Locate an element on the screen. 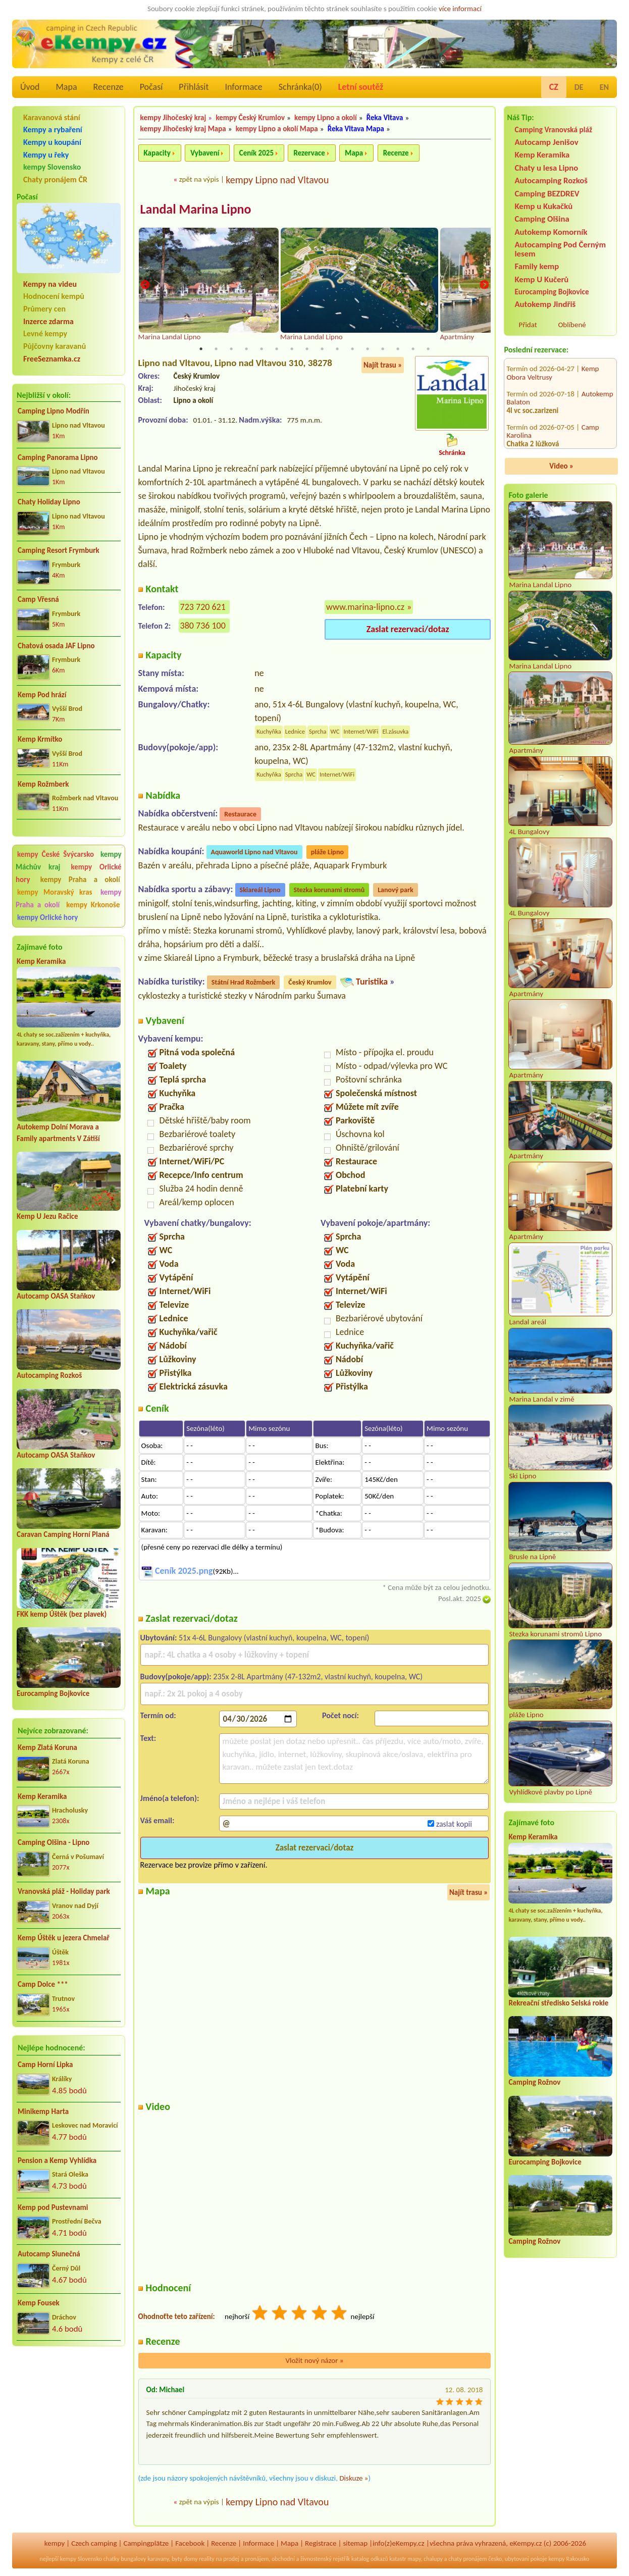 This screenshot has width=629, height=2576. Chaty pronájem ČR is located at coordinates (55, 179).